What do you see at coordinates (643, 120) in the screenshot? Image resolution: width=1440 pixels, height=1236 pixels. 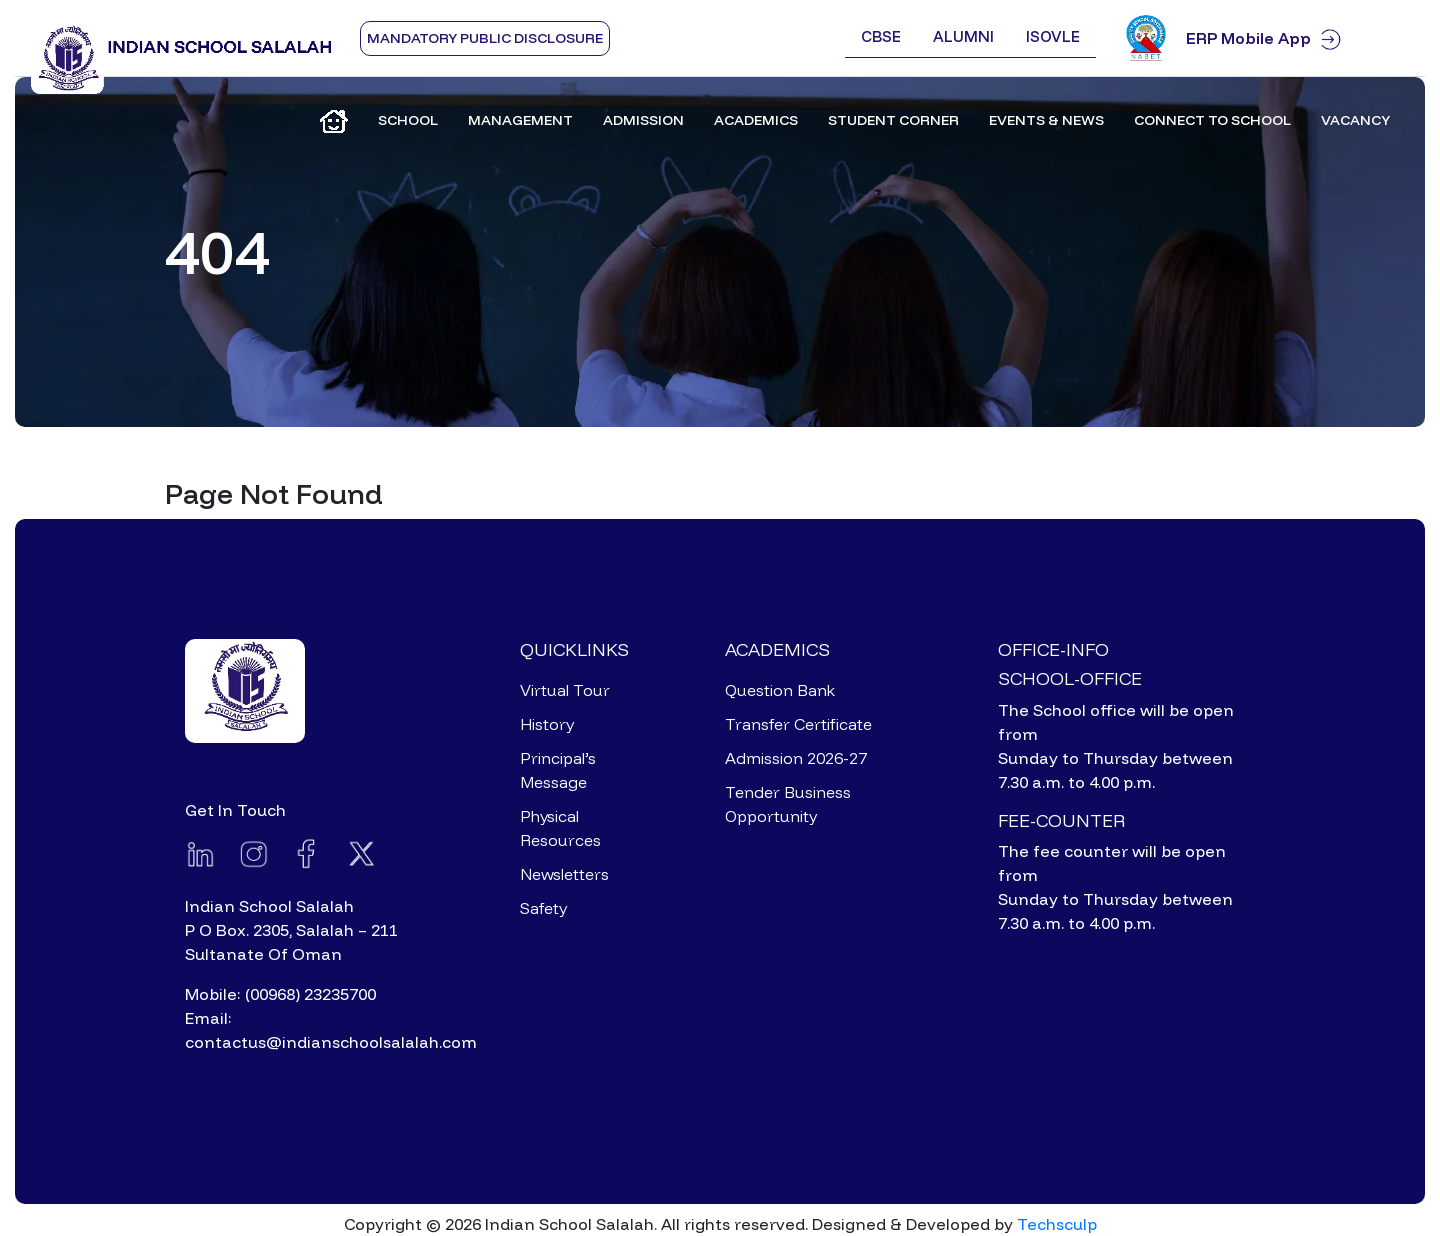 I see `Admission` at bounding box center [643, 120].